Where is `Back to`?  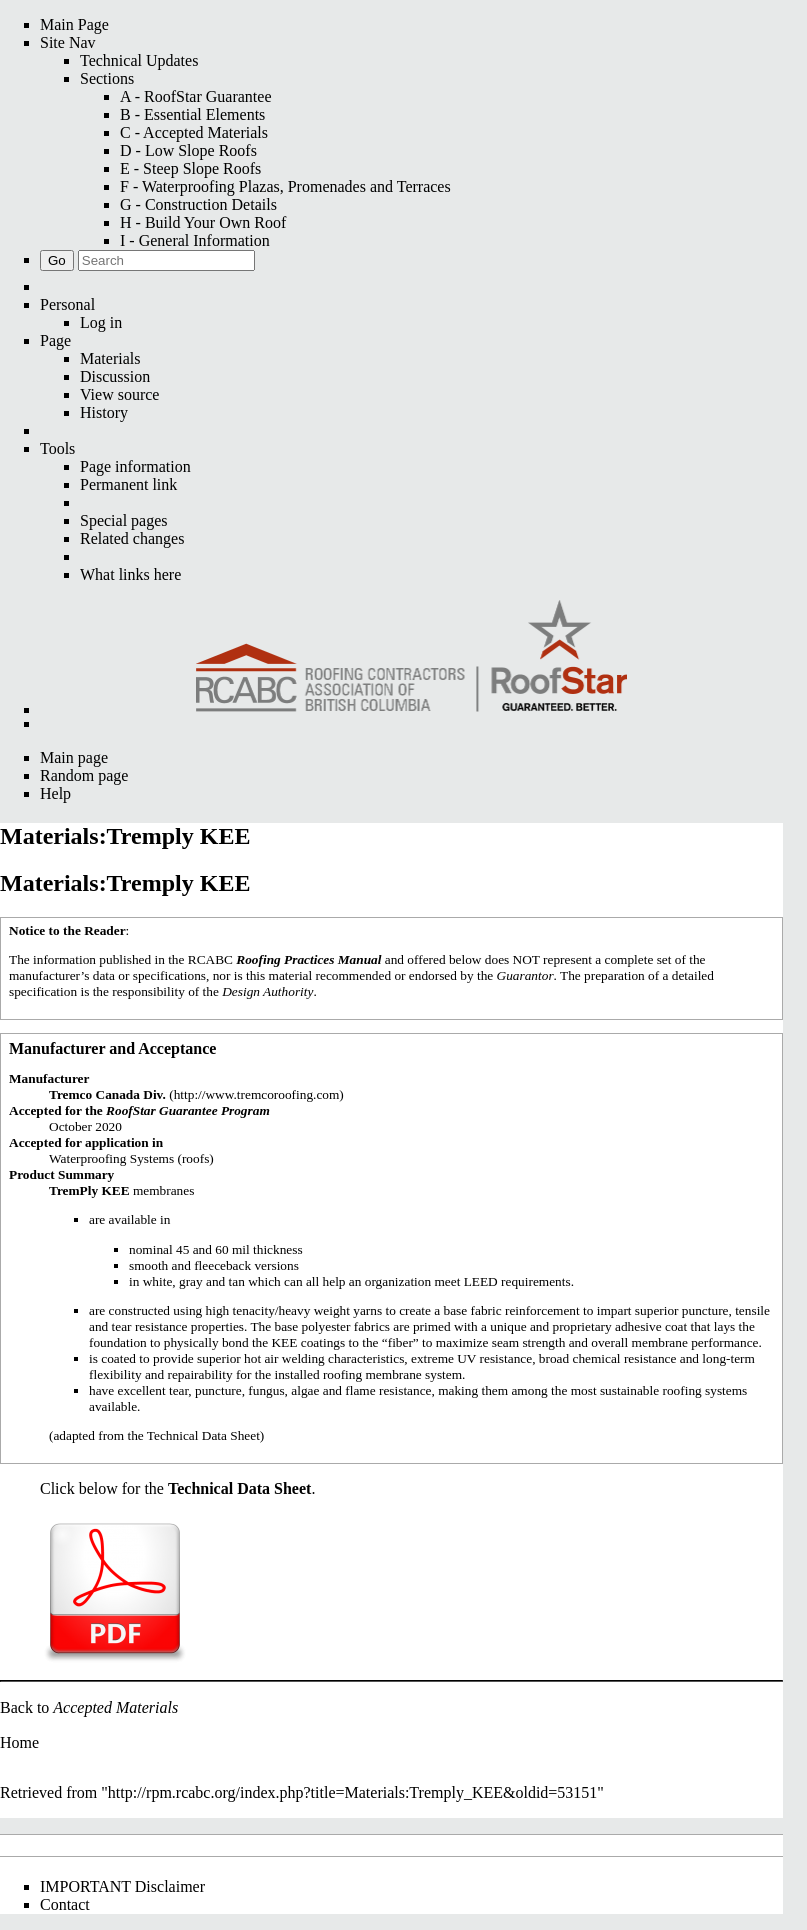
Back to is located at coordinates (89, 1707).